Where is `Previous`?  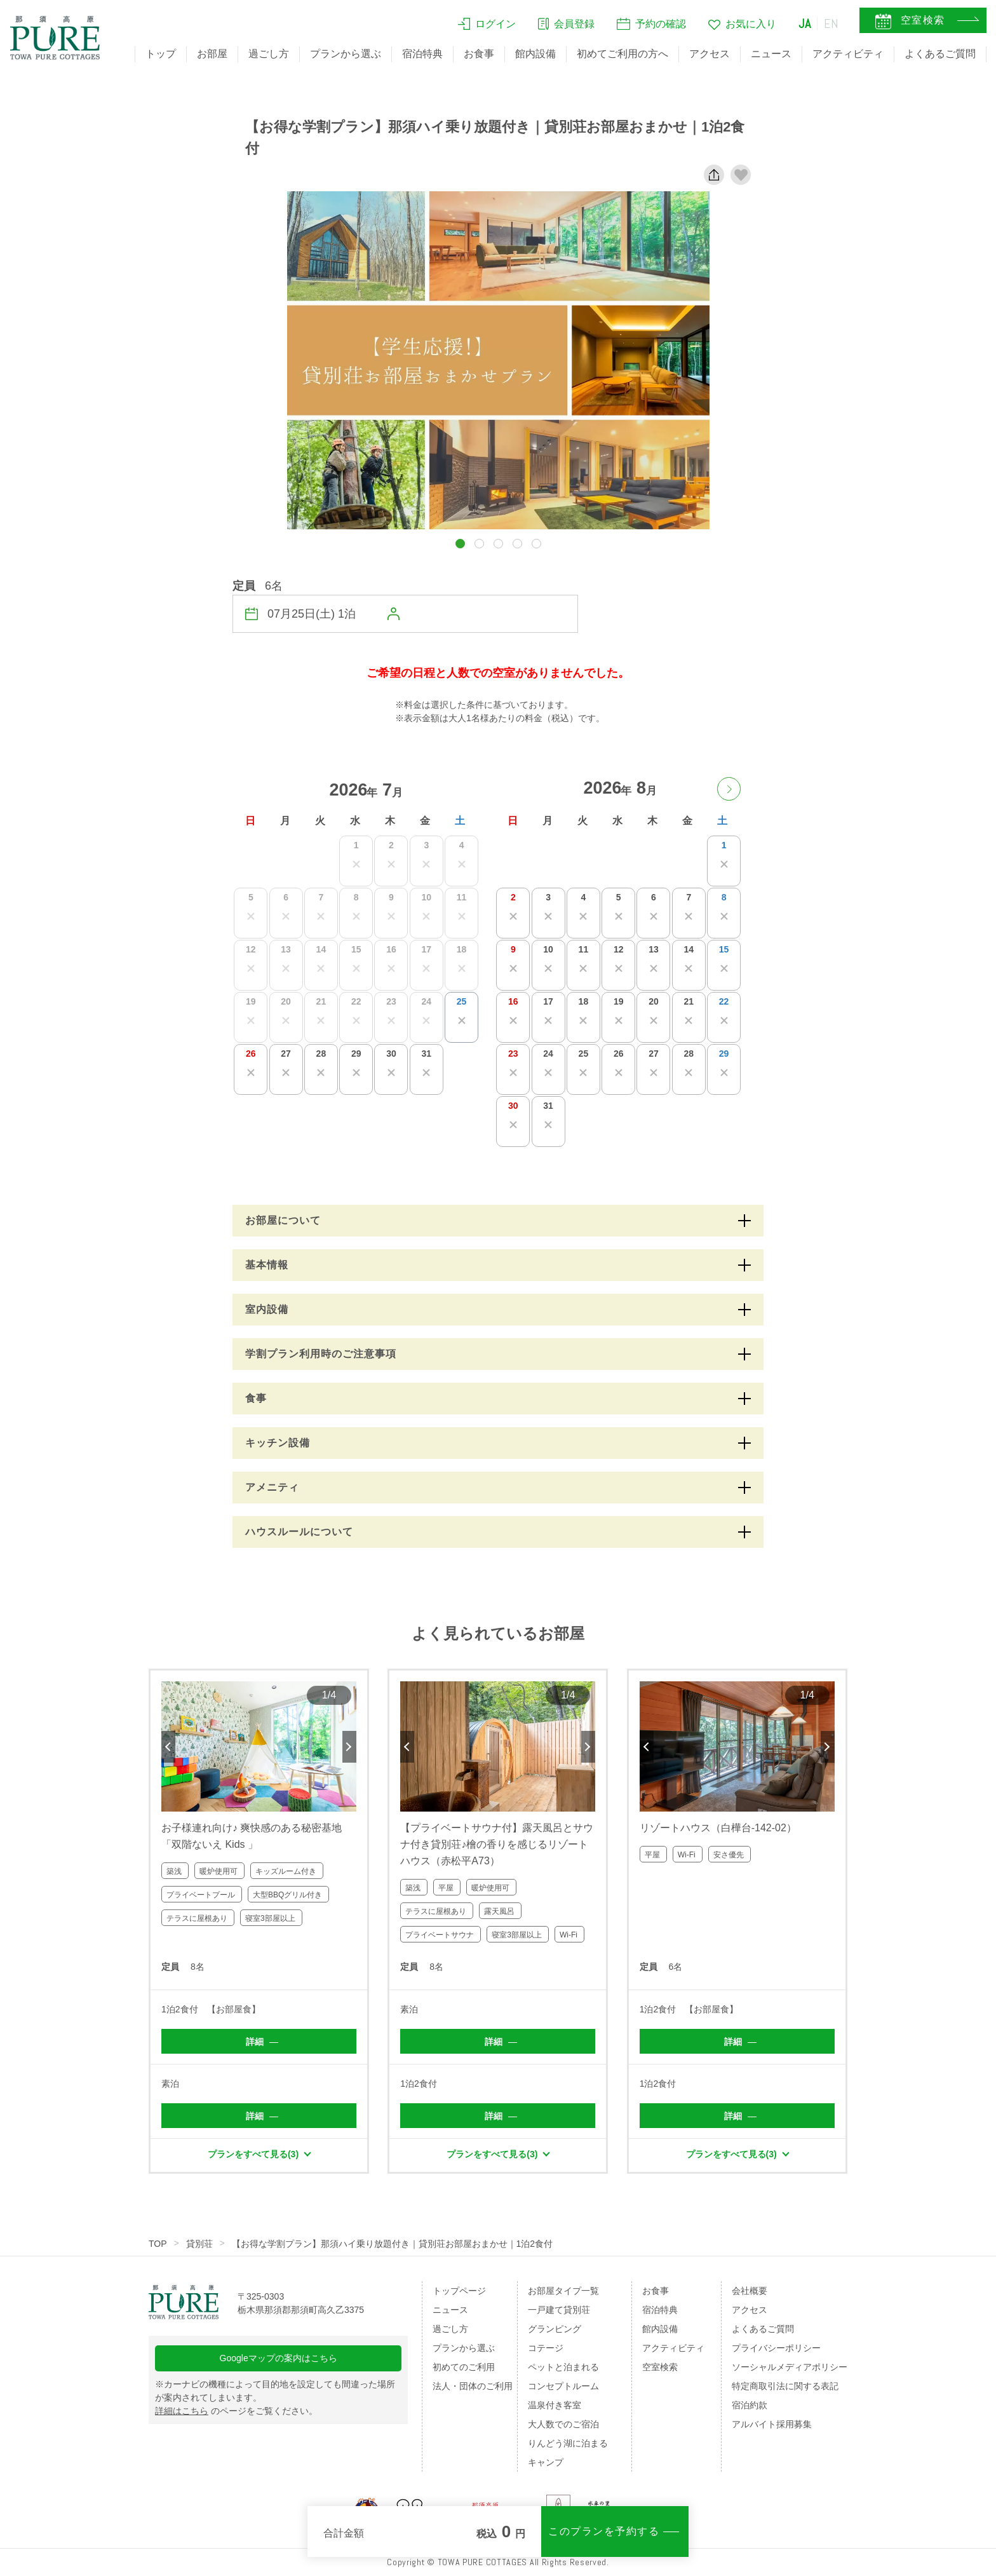 Previous is located at coordinates (168, 1747).